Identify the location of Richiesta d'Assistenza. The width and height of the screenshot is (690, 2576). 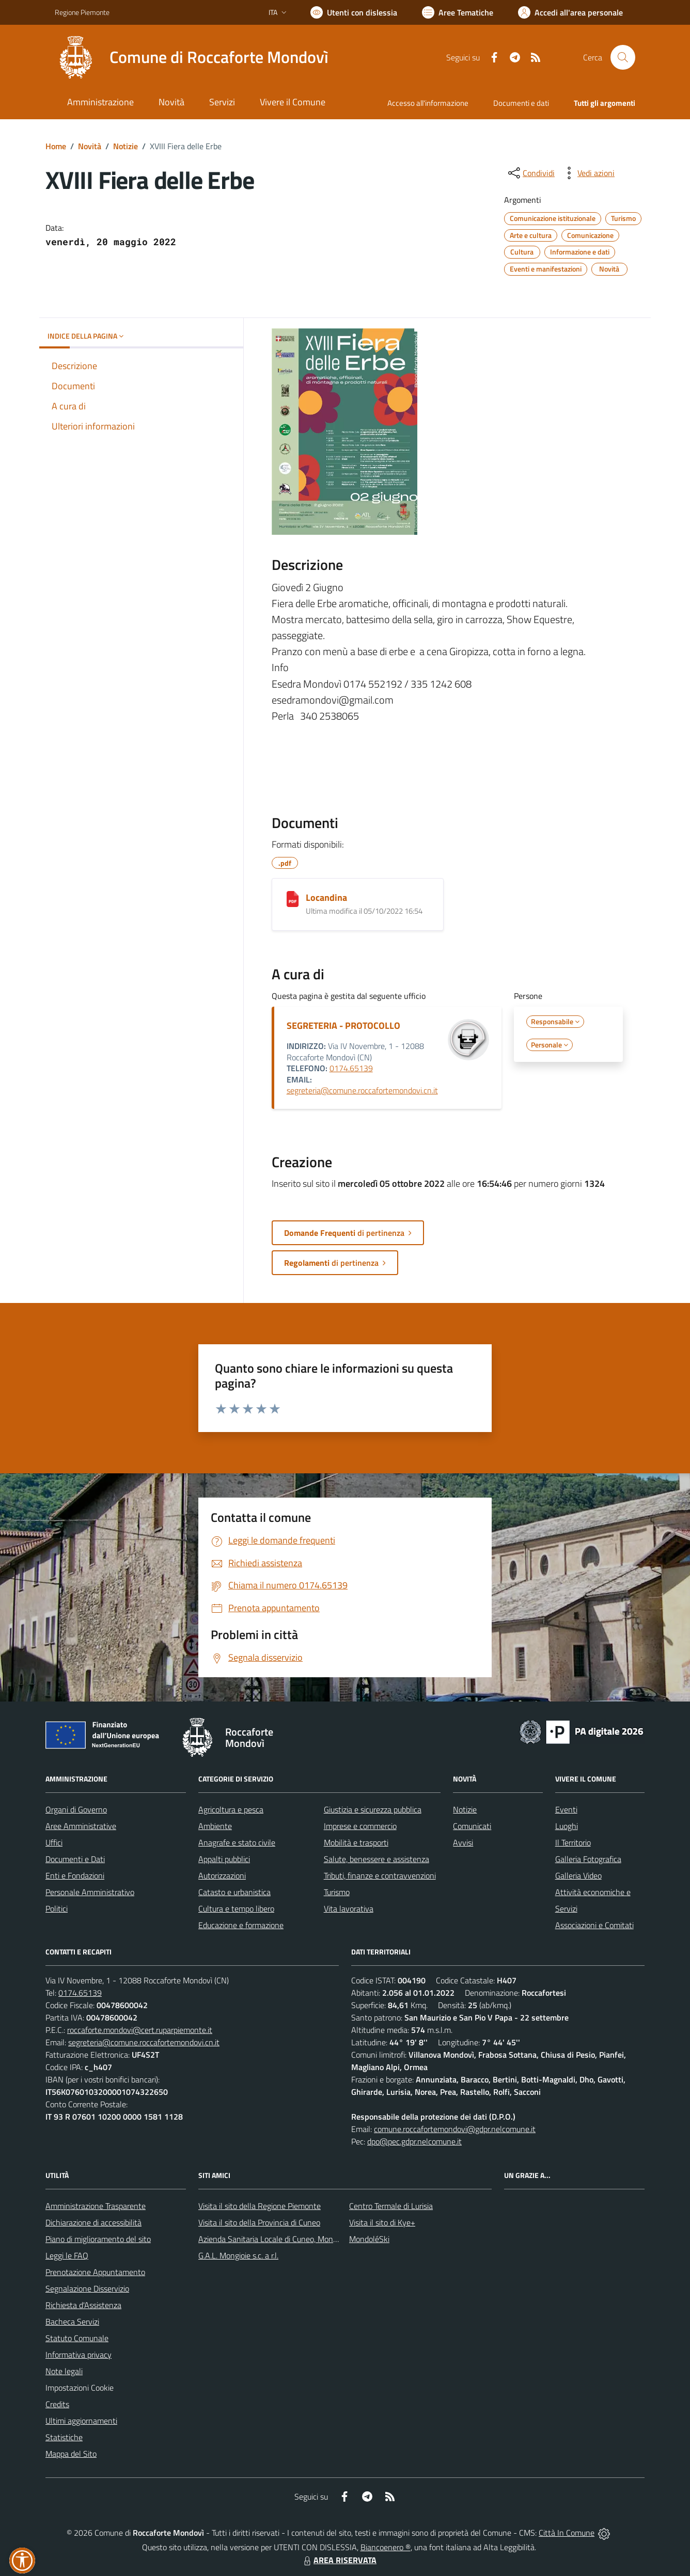
(83, 2305).